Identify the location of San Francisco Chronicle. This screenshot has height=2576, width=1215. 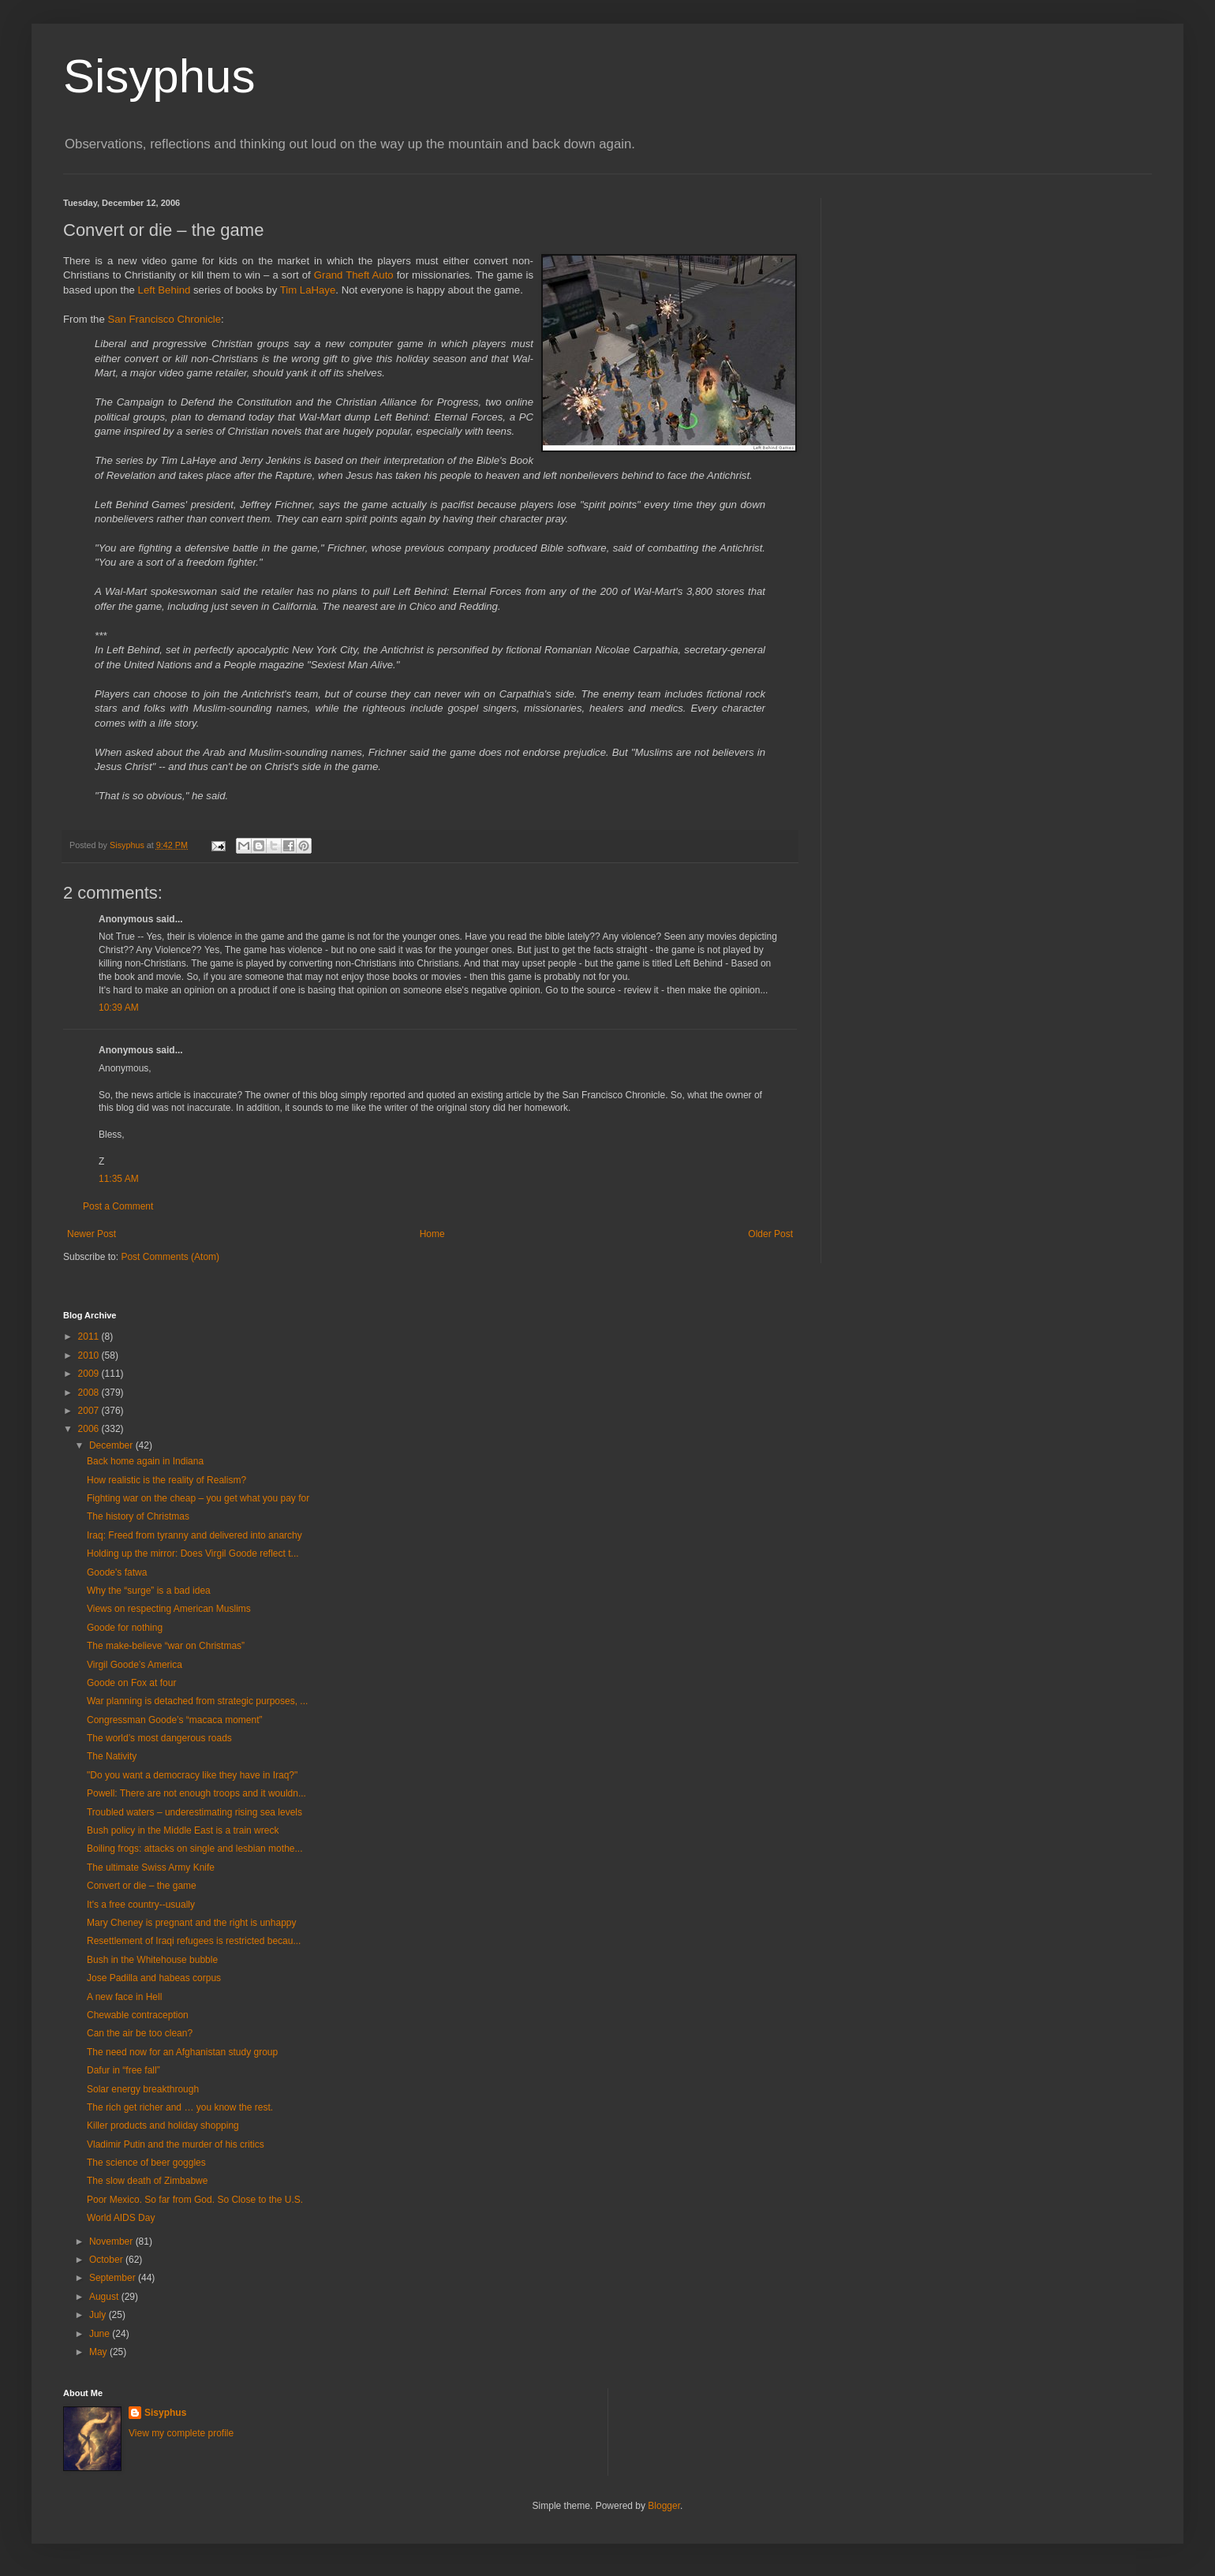
(164, 319).